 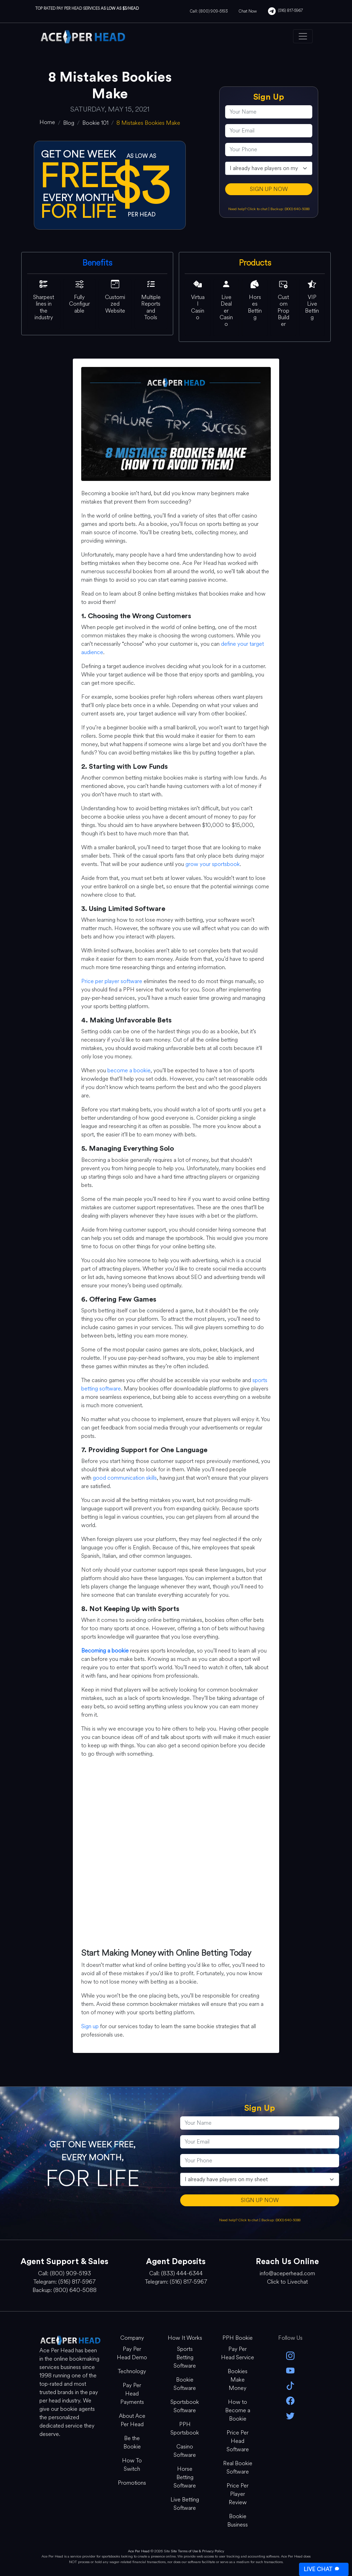 I want to click on [facebook], so click(x=290, y=2400).